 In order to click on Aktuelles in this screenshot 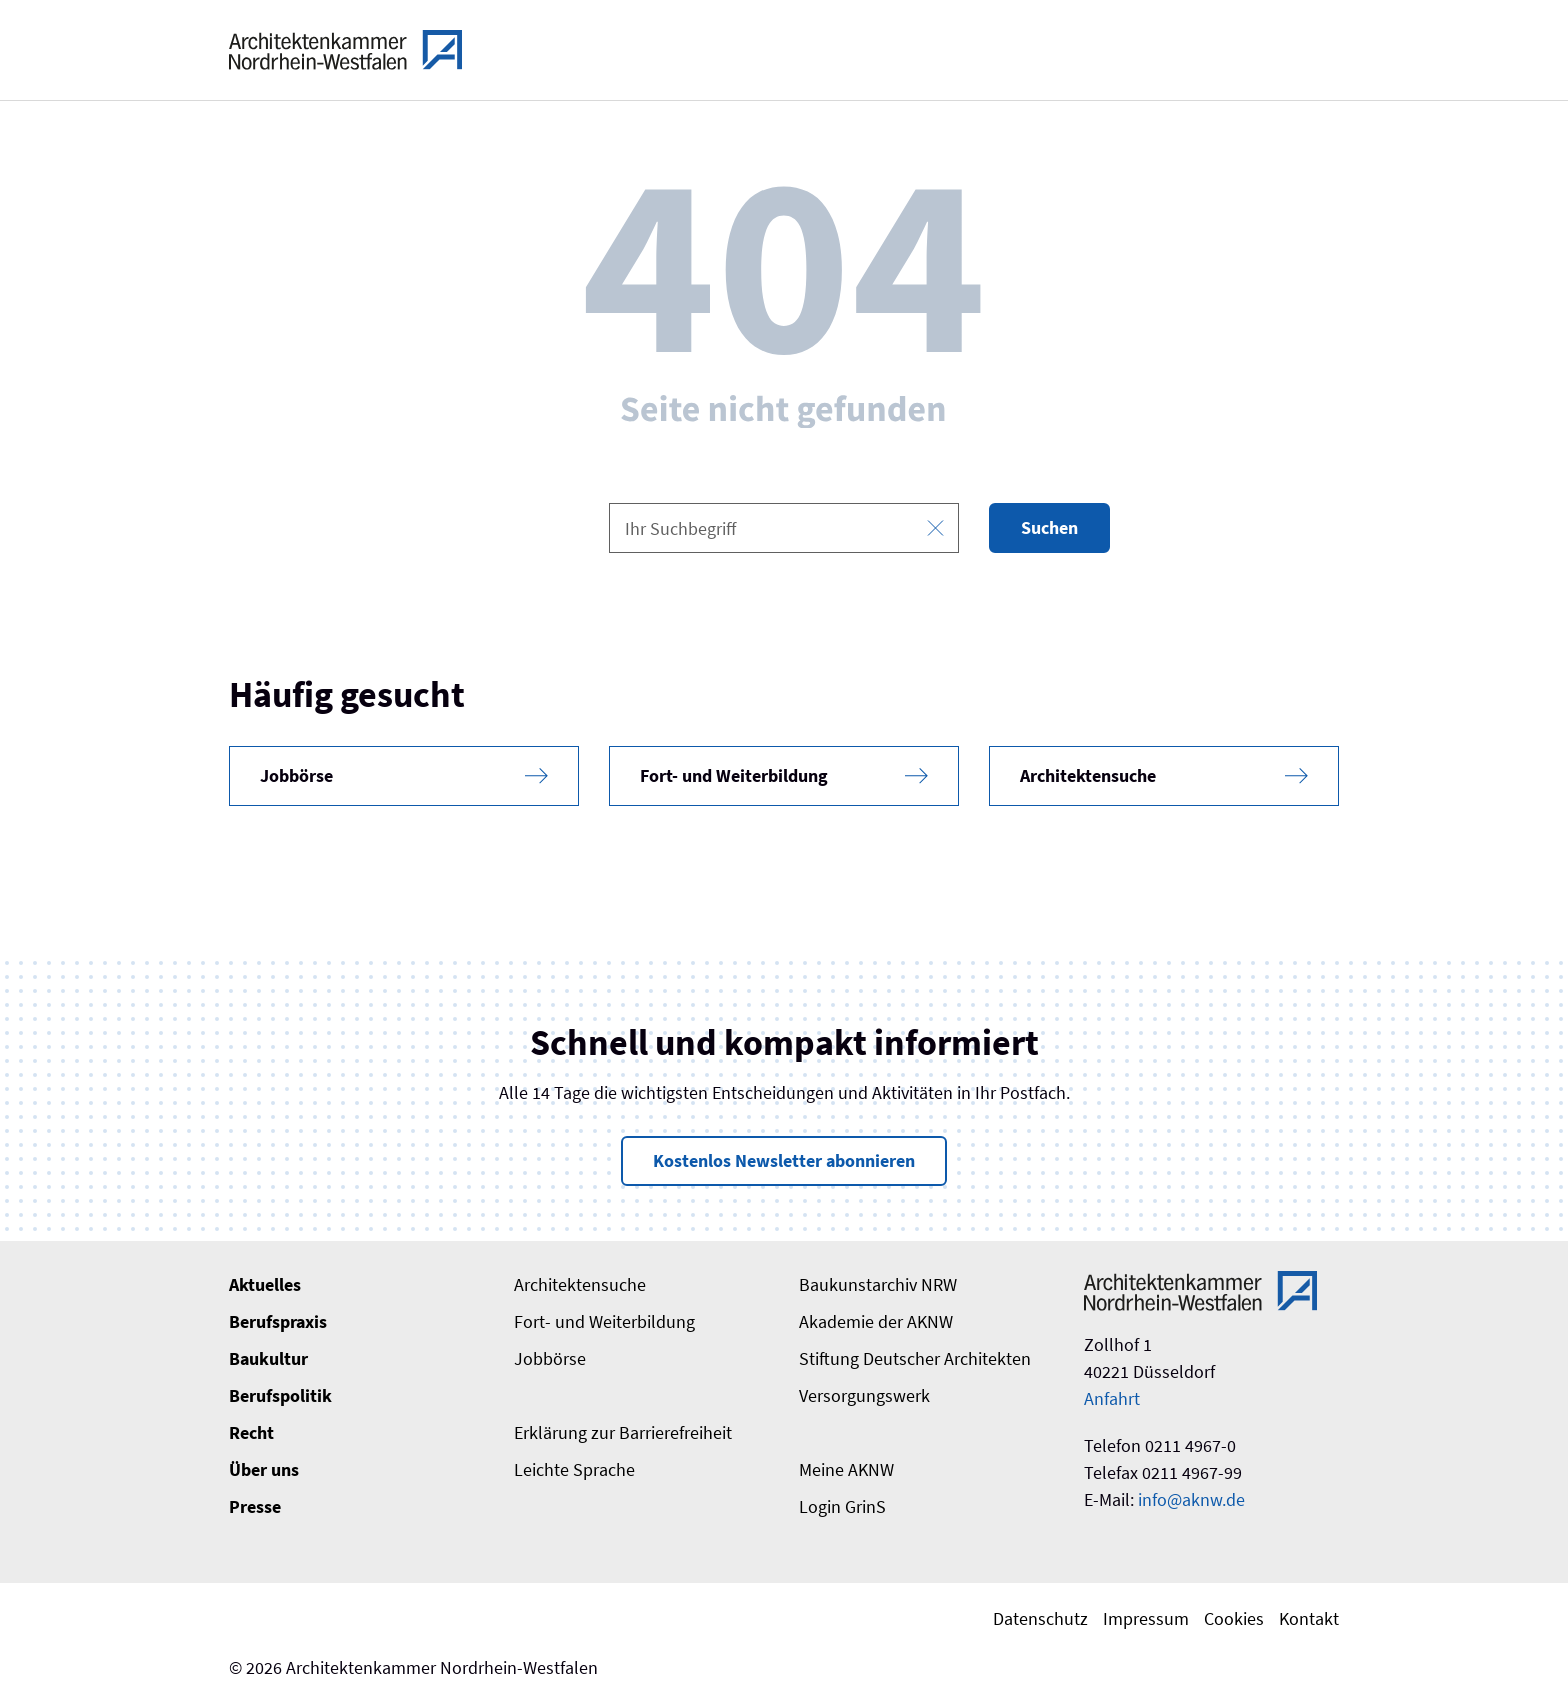, I will do `click(265, 1284)`.